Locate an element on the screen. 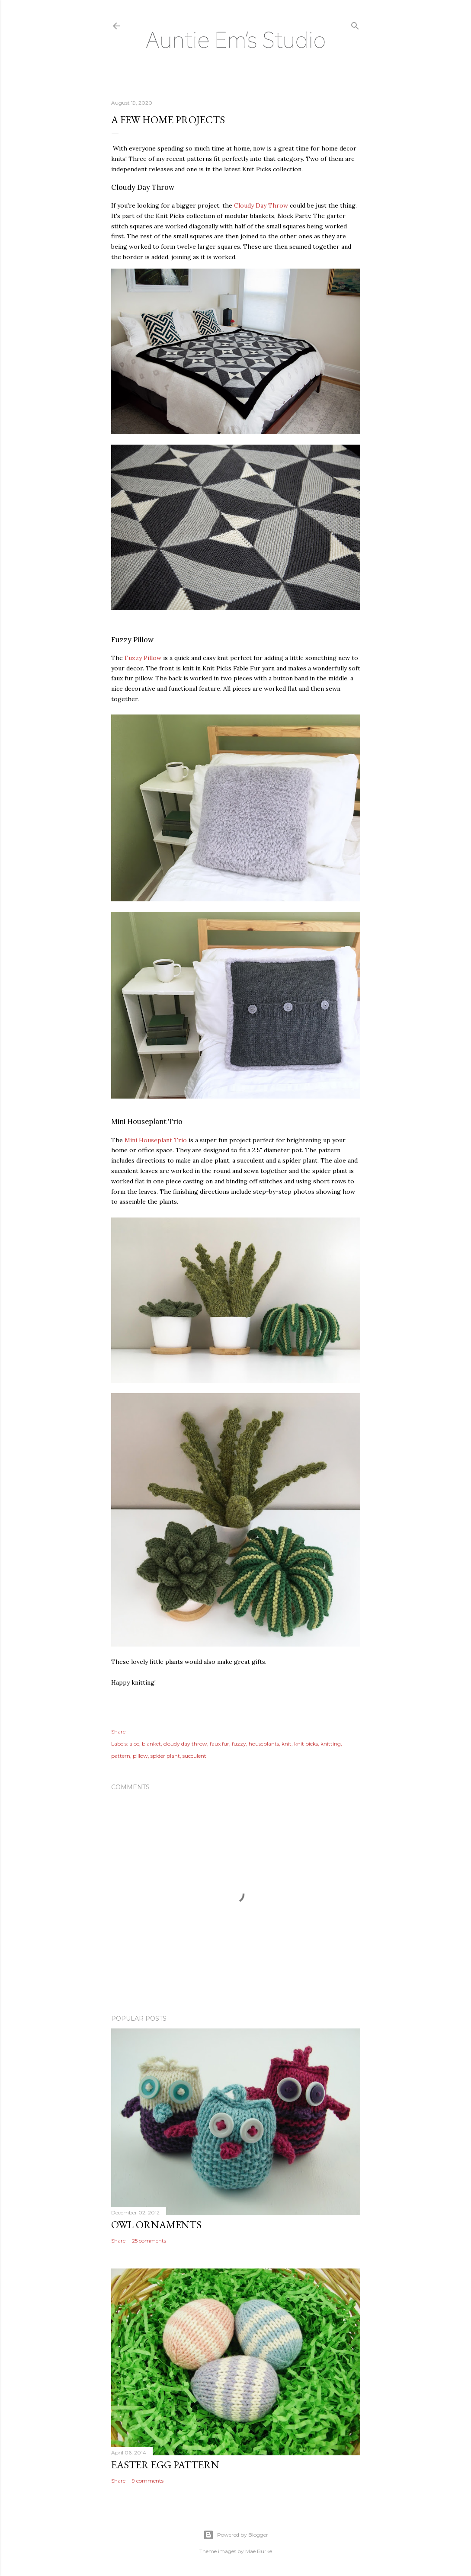 The width and height of the screenshot is (471, 2576). succulent is located at coordinates (194, 1756).